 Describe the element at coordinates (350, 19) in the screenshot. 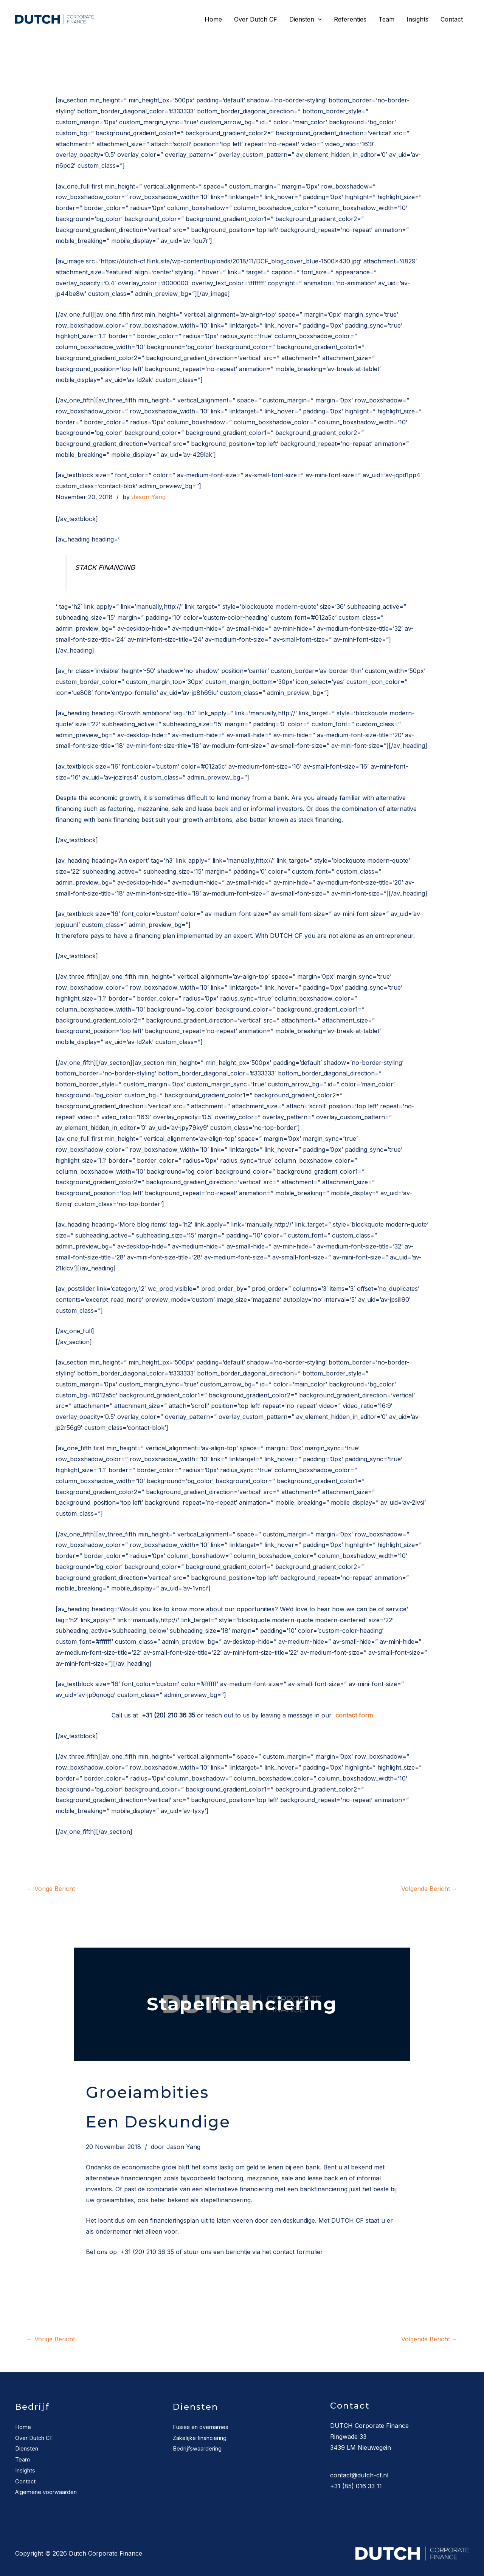

I see `Referenties` at that location.